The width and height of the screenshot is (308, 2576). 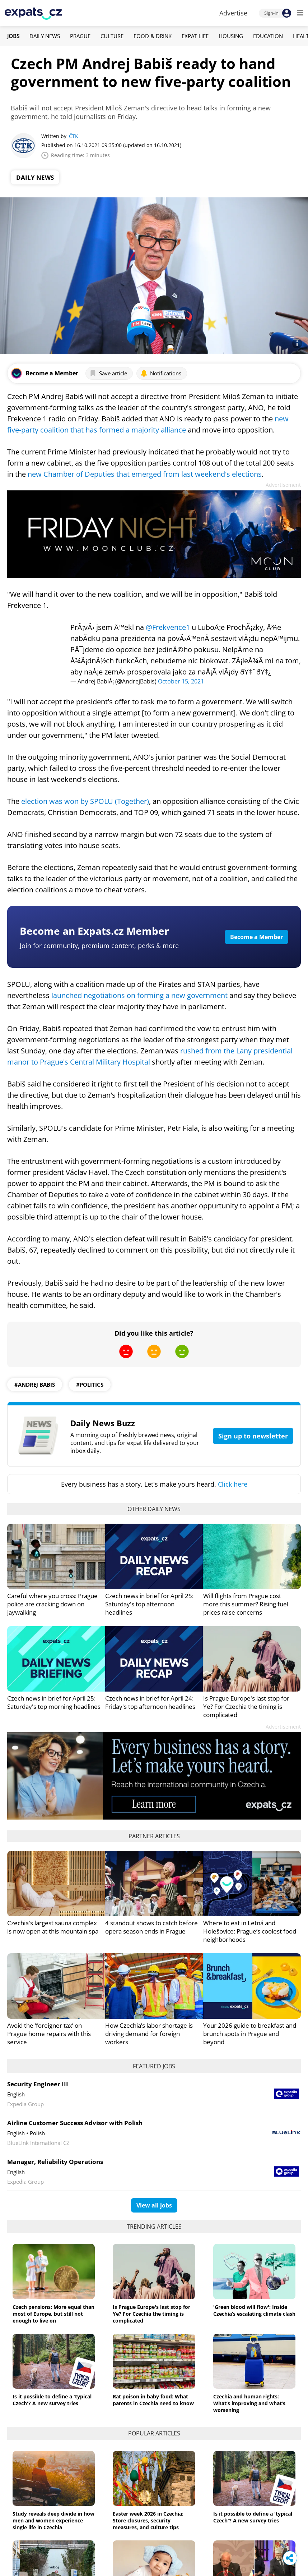 What do you see at coordinates (145, 474) in the screenshot?
I see `new Chamber of Deputies that emerged from last weekend's elections` at bounding box center [145, 474].